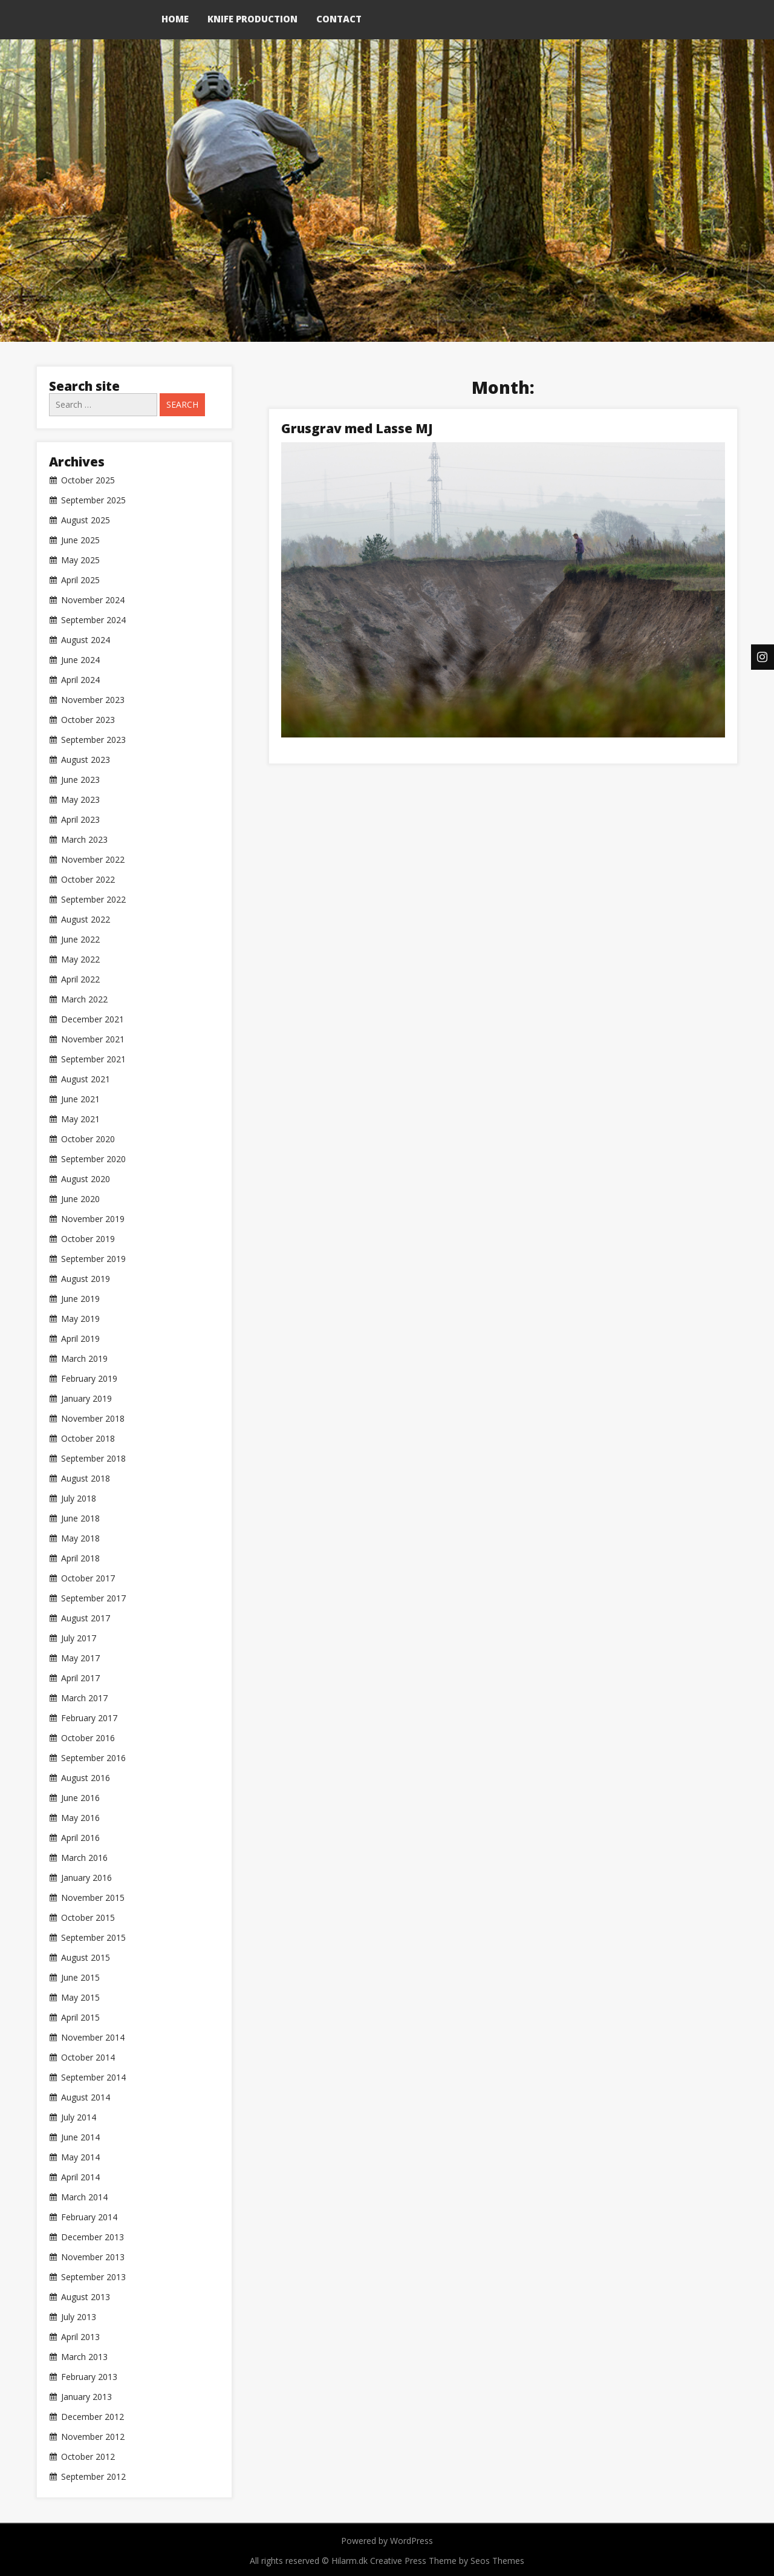 This screenshot has height=2576, width=774. I want to click on May 2018, so click(80, 1538).